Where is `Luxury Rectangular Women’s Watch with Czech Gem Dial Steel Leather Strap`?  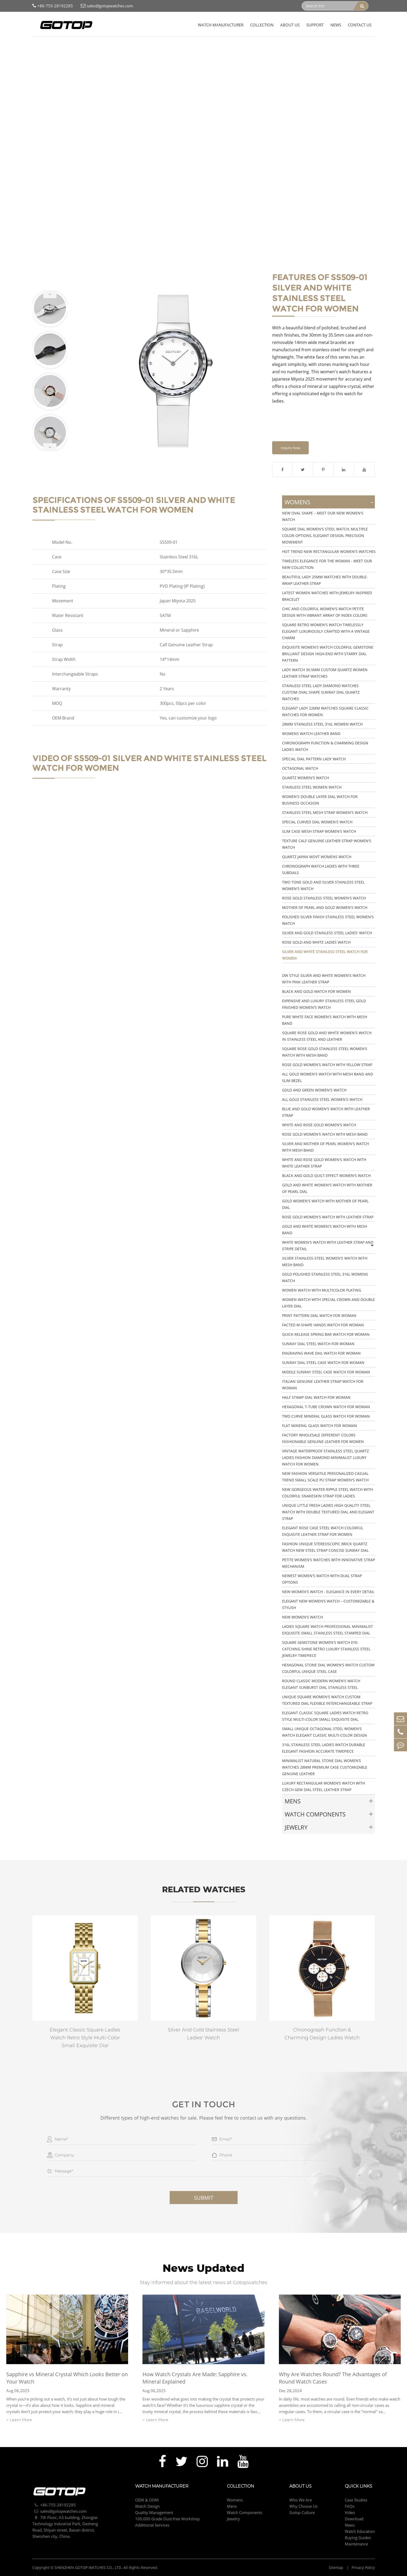 Luxury Rectangular Women’s Watch with Czech Gem Dial Steel Leather Strap is located at coordinates (323, 1786).